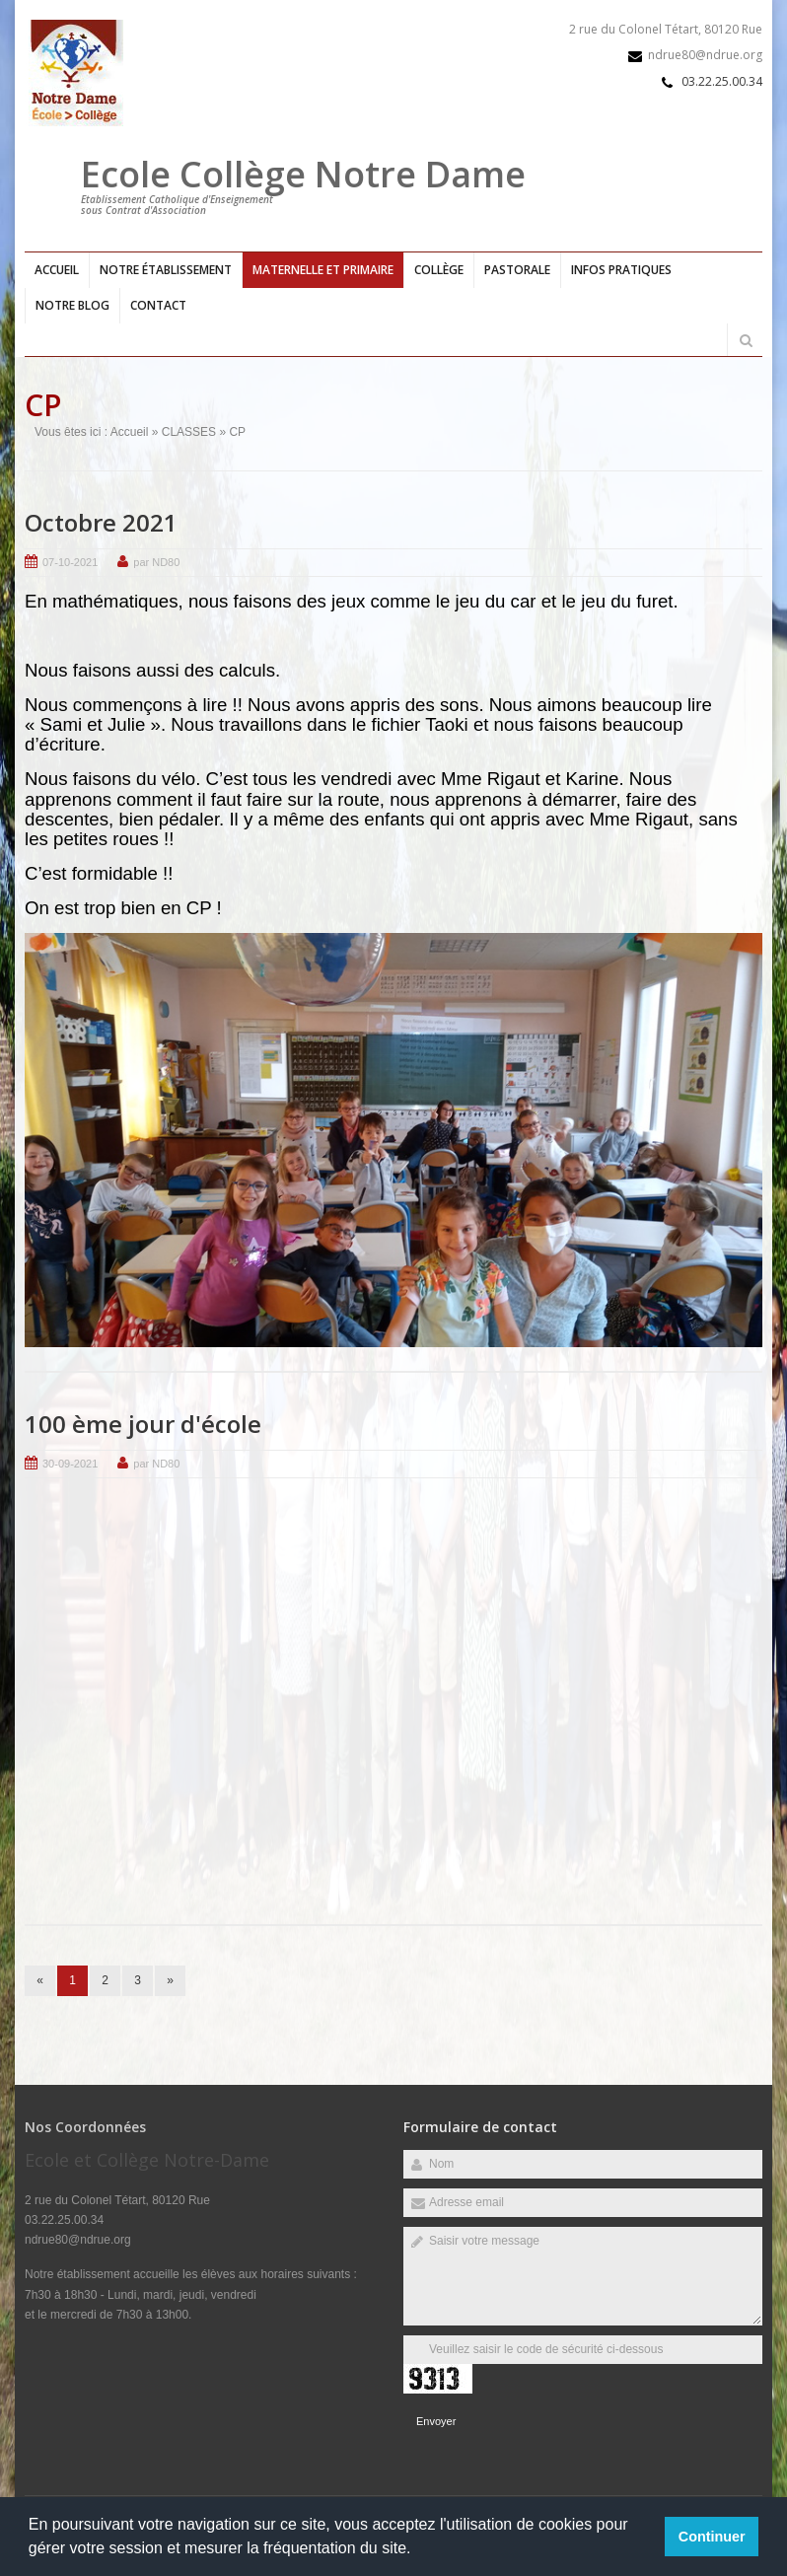  What do you see at coordinates (166, 269) in the screenshot?
I see `Notre établissement` at bounding box center [166, 269].